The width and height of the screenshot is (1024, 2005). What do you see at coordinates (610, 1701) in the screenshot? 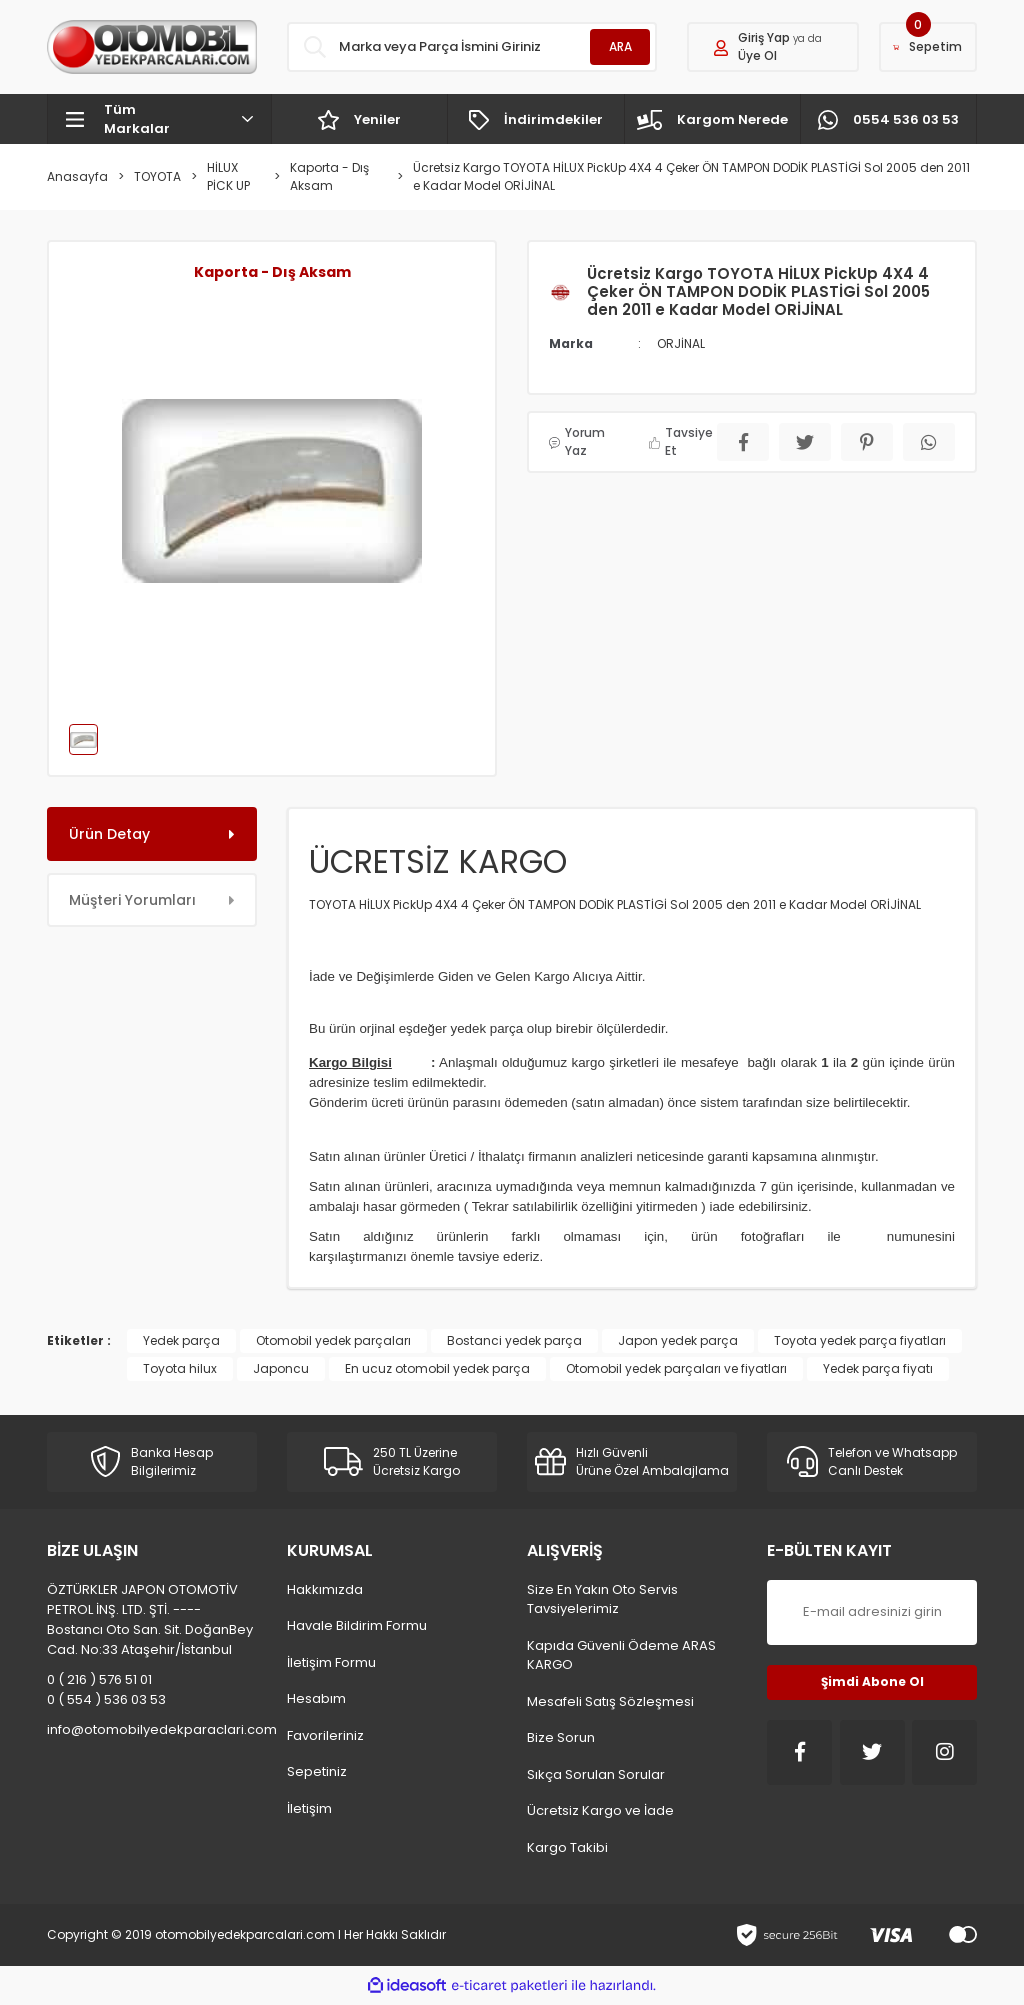
I see `Mesafeli Satış Sözleşmesi` at bounding box center [610, 1701].